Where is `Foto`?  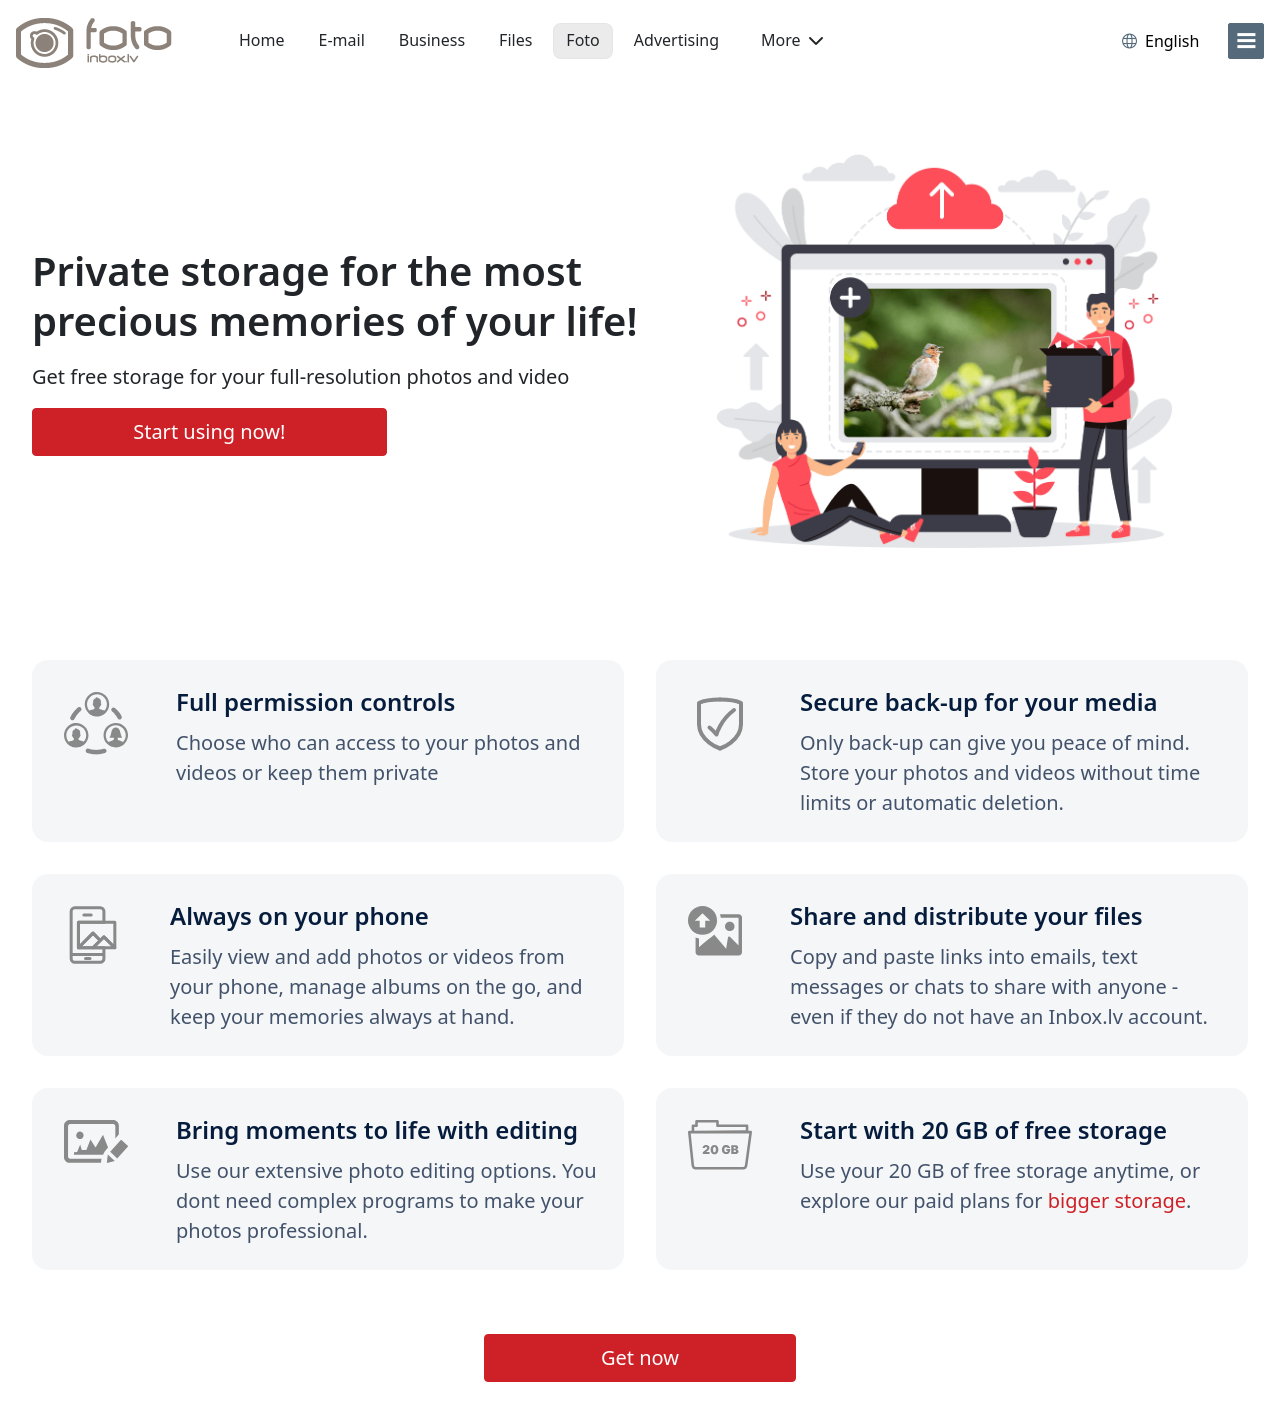
Foto is located at coordinates (582, 40).